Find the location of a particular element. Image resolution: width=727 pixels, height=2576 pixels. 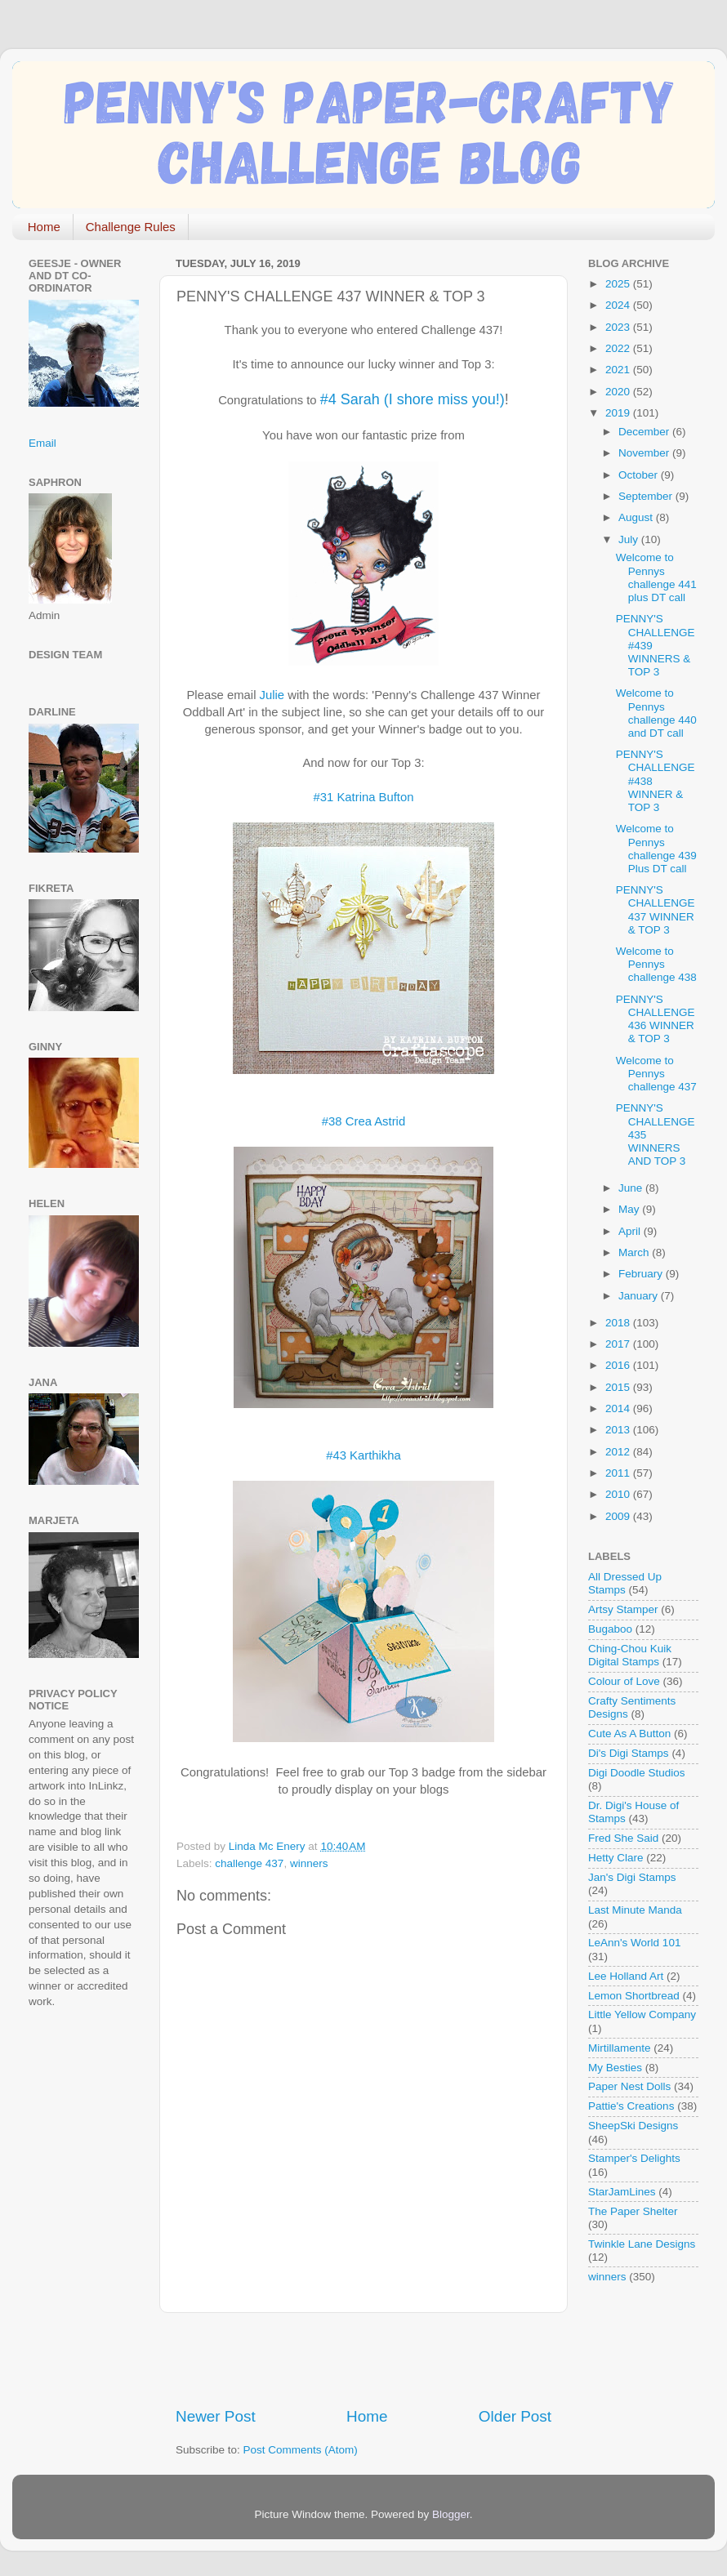

October is located at coordinates (639, 475).